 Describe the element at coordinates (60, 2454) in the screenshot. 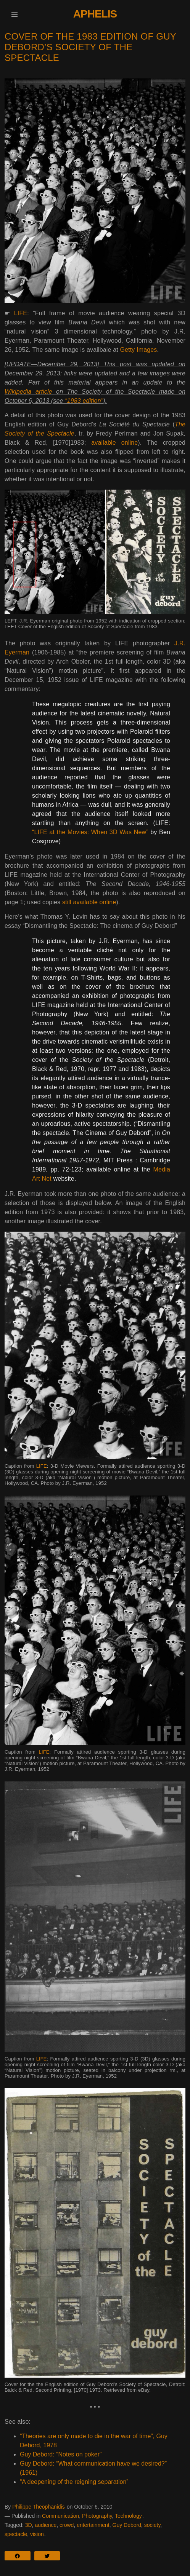

I see `Guy Debord: “Notes on poker”` at that location.